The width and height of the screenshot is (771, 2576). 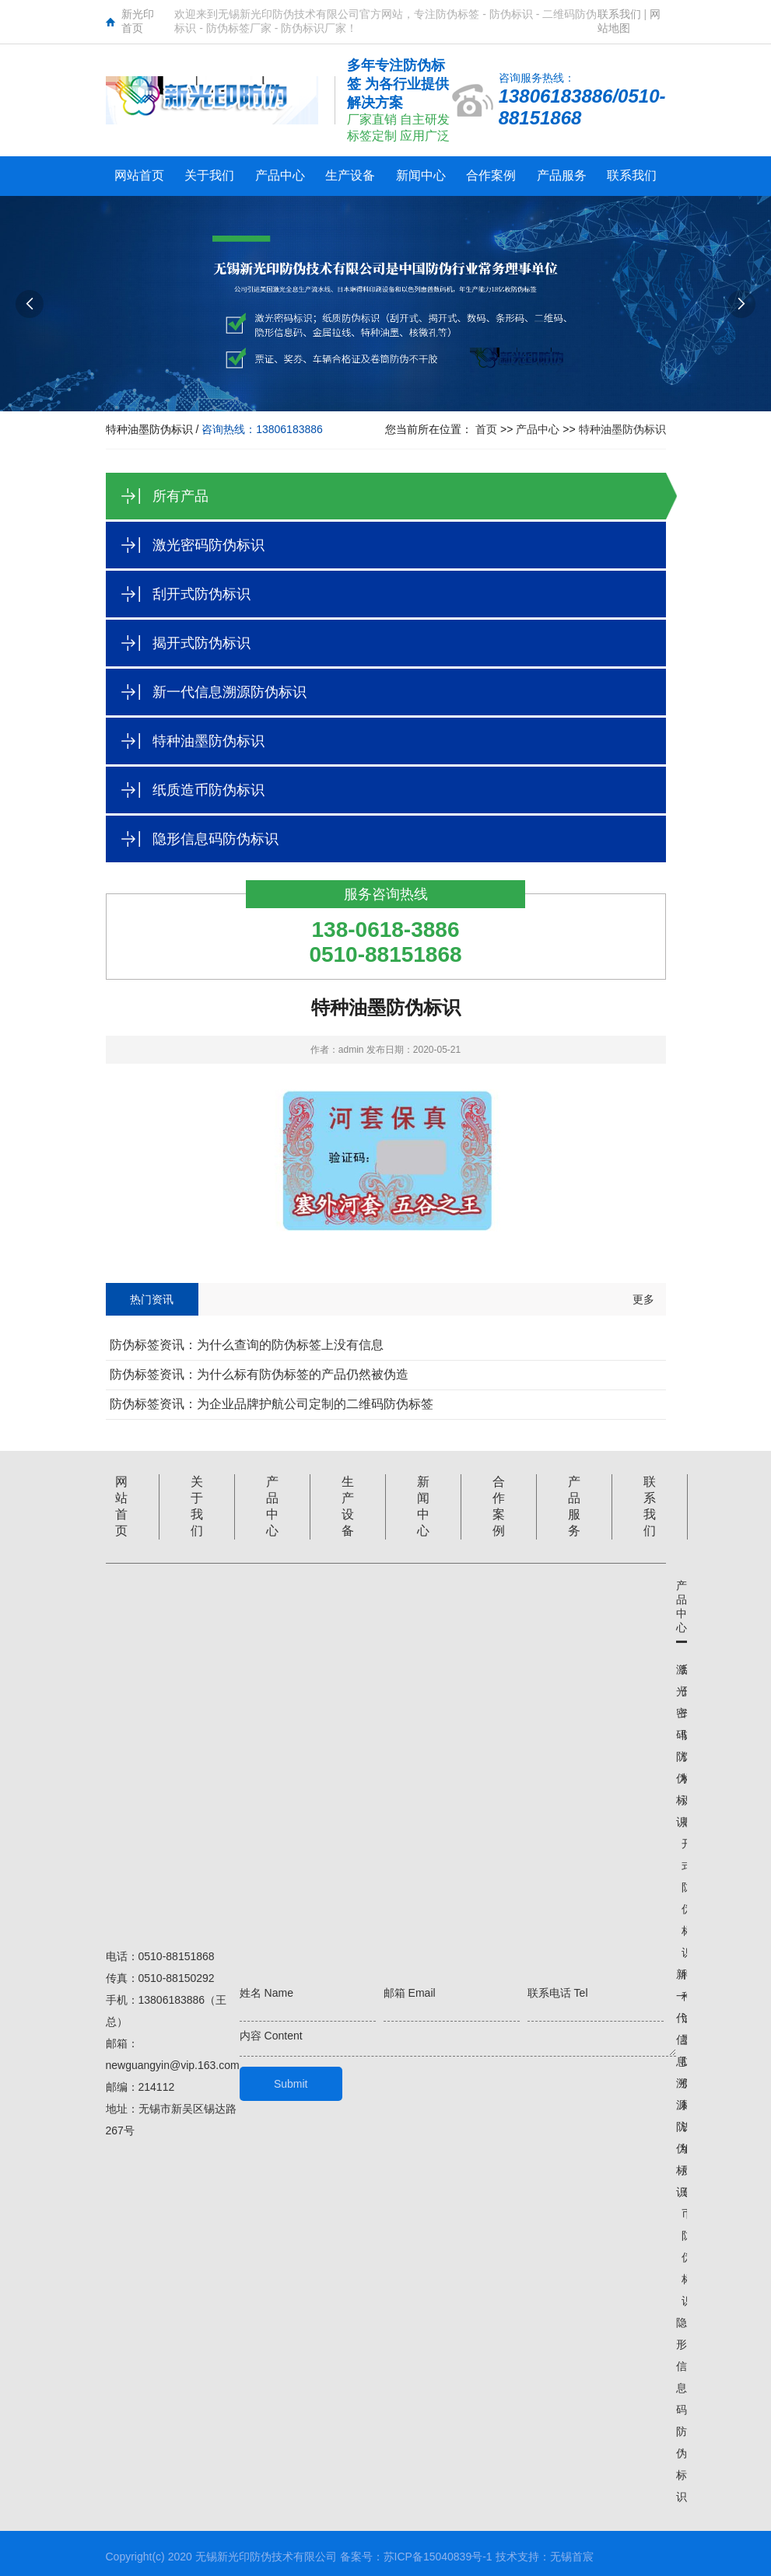 I want to click on 防伪标签资讯：为什么标有防伪标签的产品仍然被伪造, so click(x=259, y=1374).